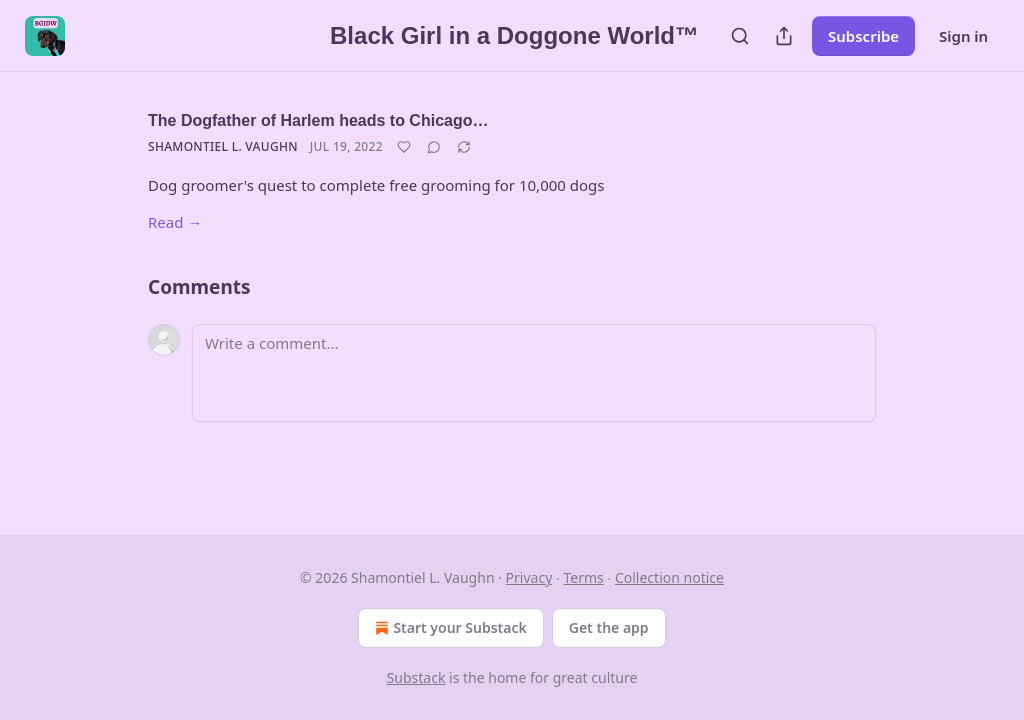  I want to click on Get the app, so click(609, 627).